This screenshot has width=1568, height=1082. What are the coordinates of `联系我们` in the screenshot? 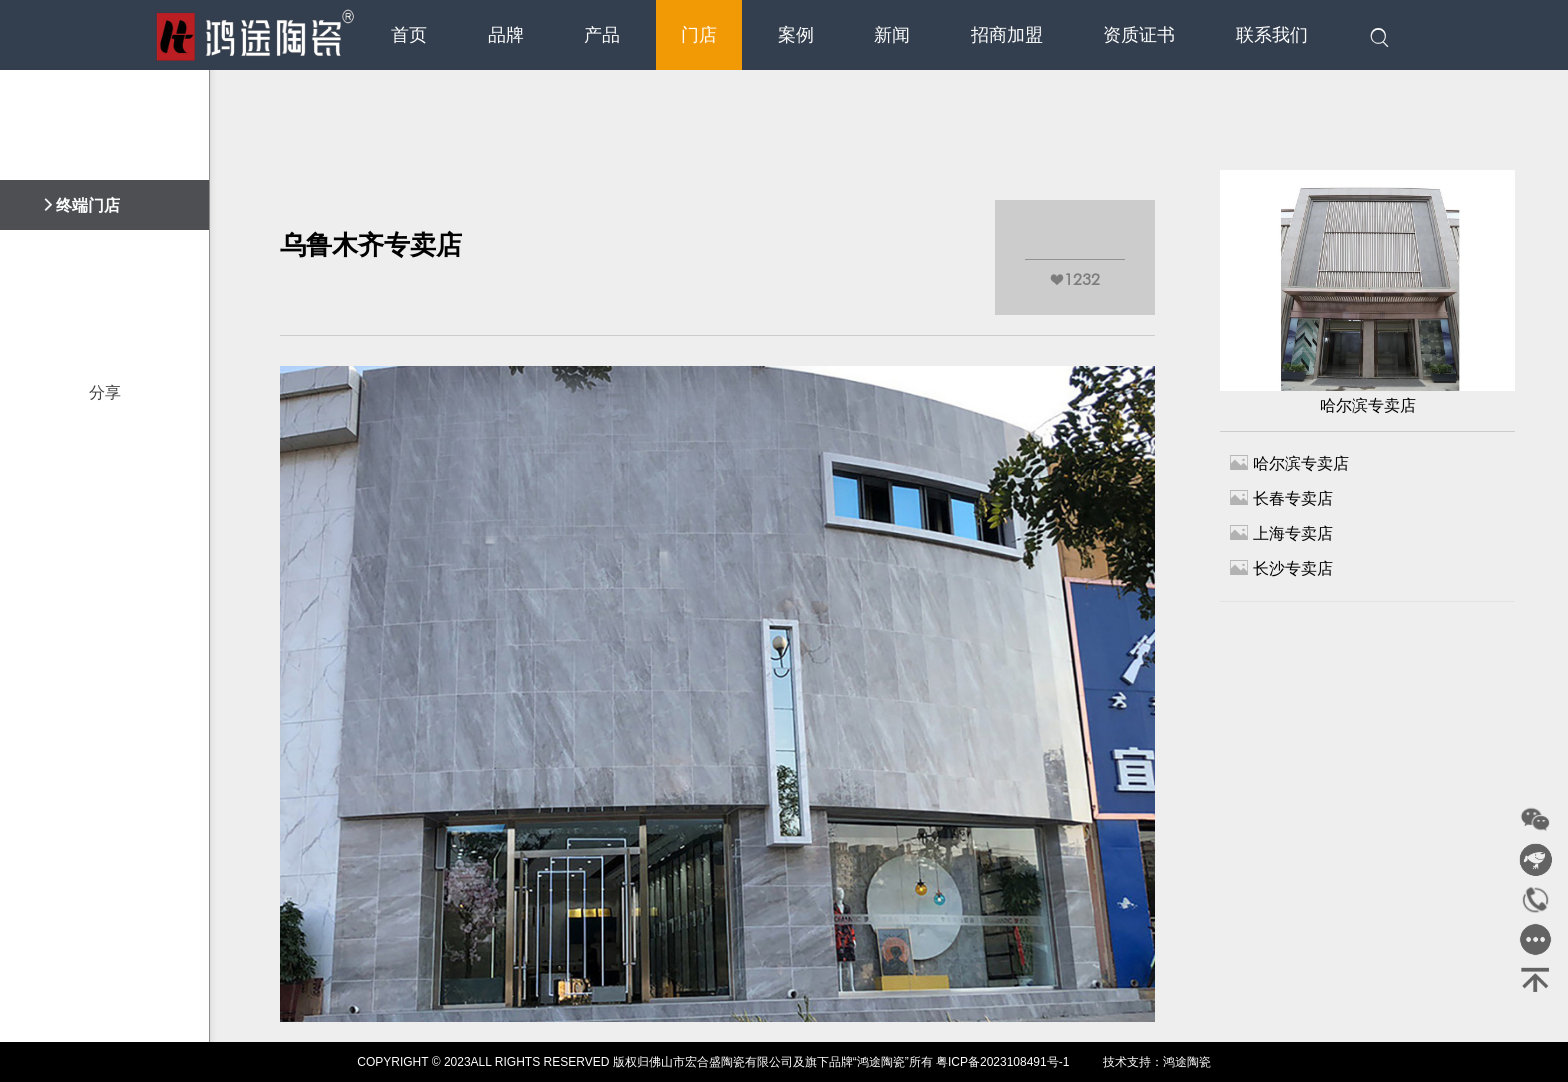 It's located at (1272, 35).